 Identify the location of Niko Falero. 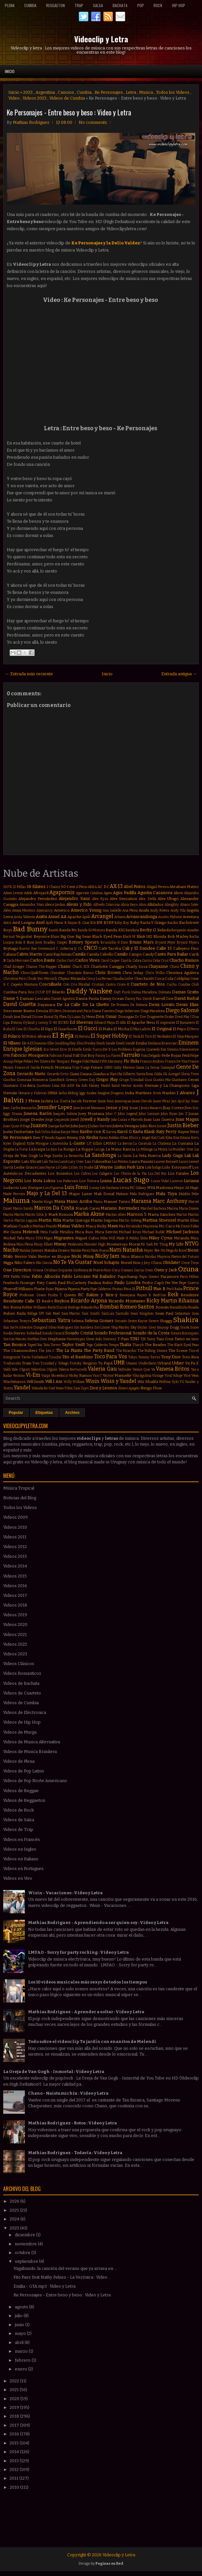
(24, 1262).